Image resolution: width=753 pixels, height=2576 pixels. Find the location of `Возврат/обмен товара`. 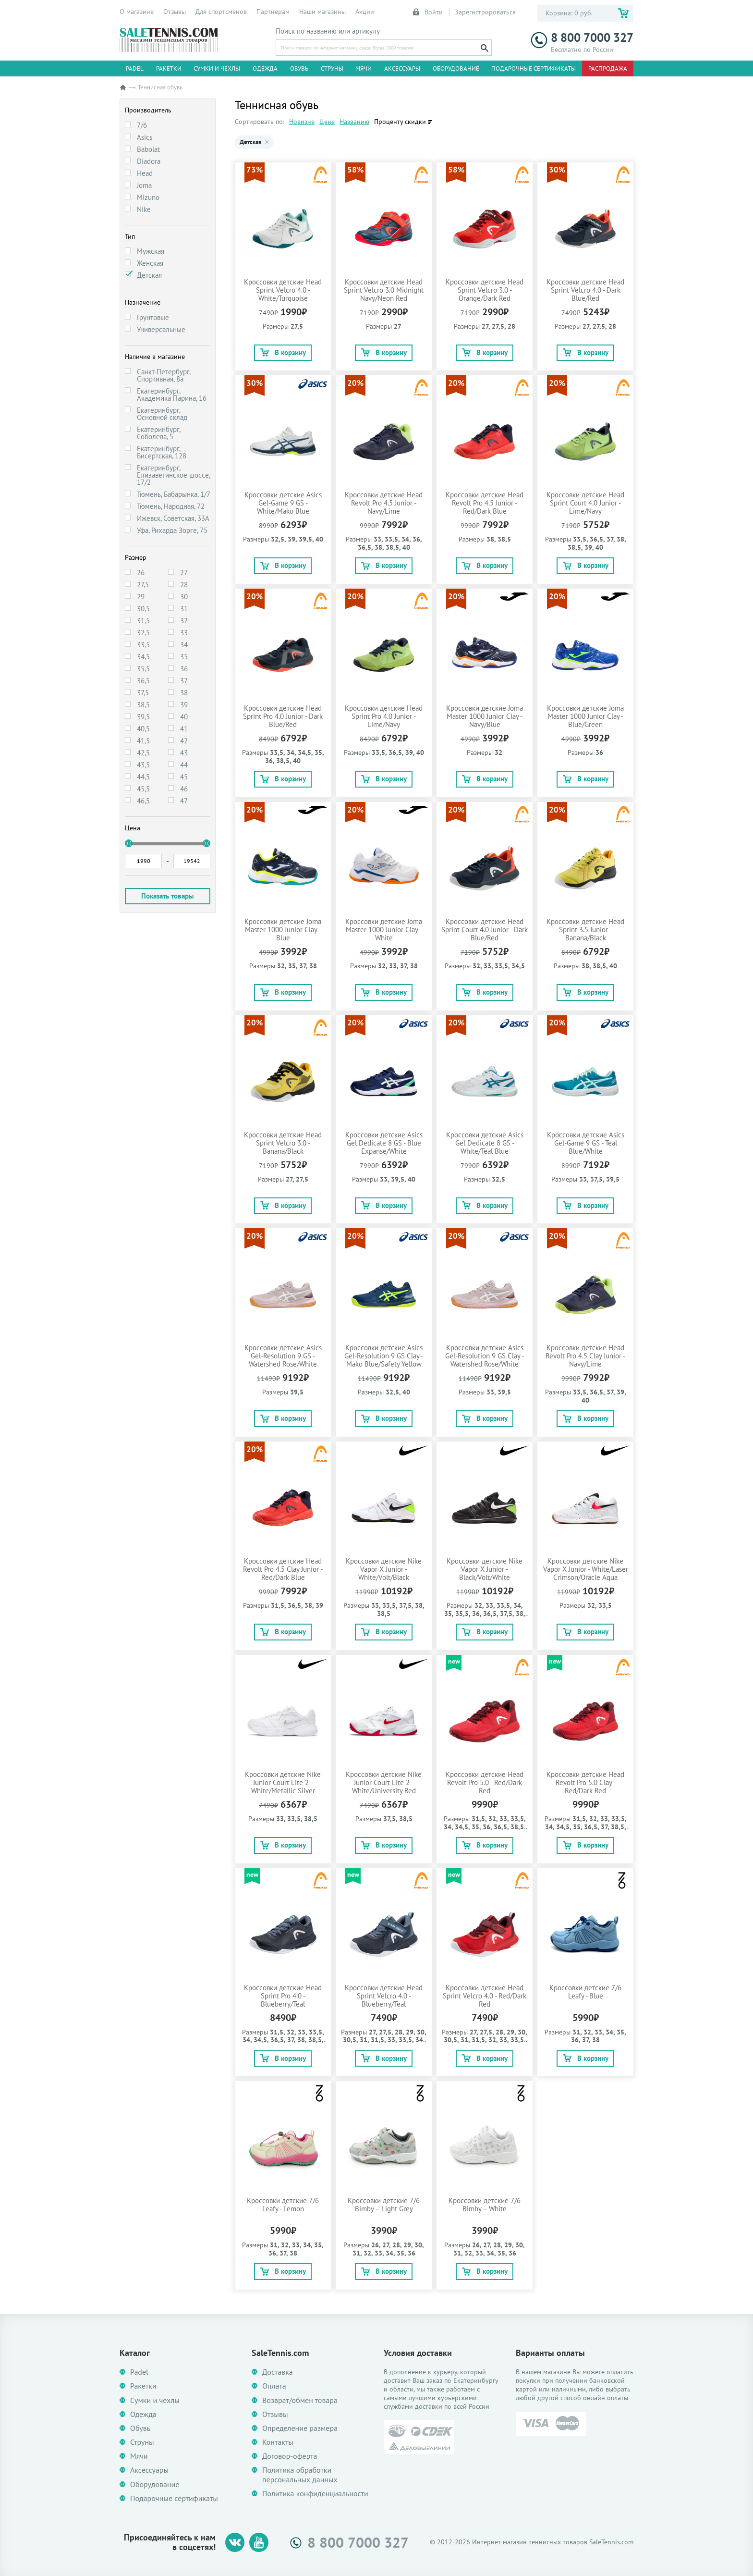

Возврат/обмен товара is located at coordinates (300, 2400).